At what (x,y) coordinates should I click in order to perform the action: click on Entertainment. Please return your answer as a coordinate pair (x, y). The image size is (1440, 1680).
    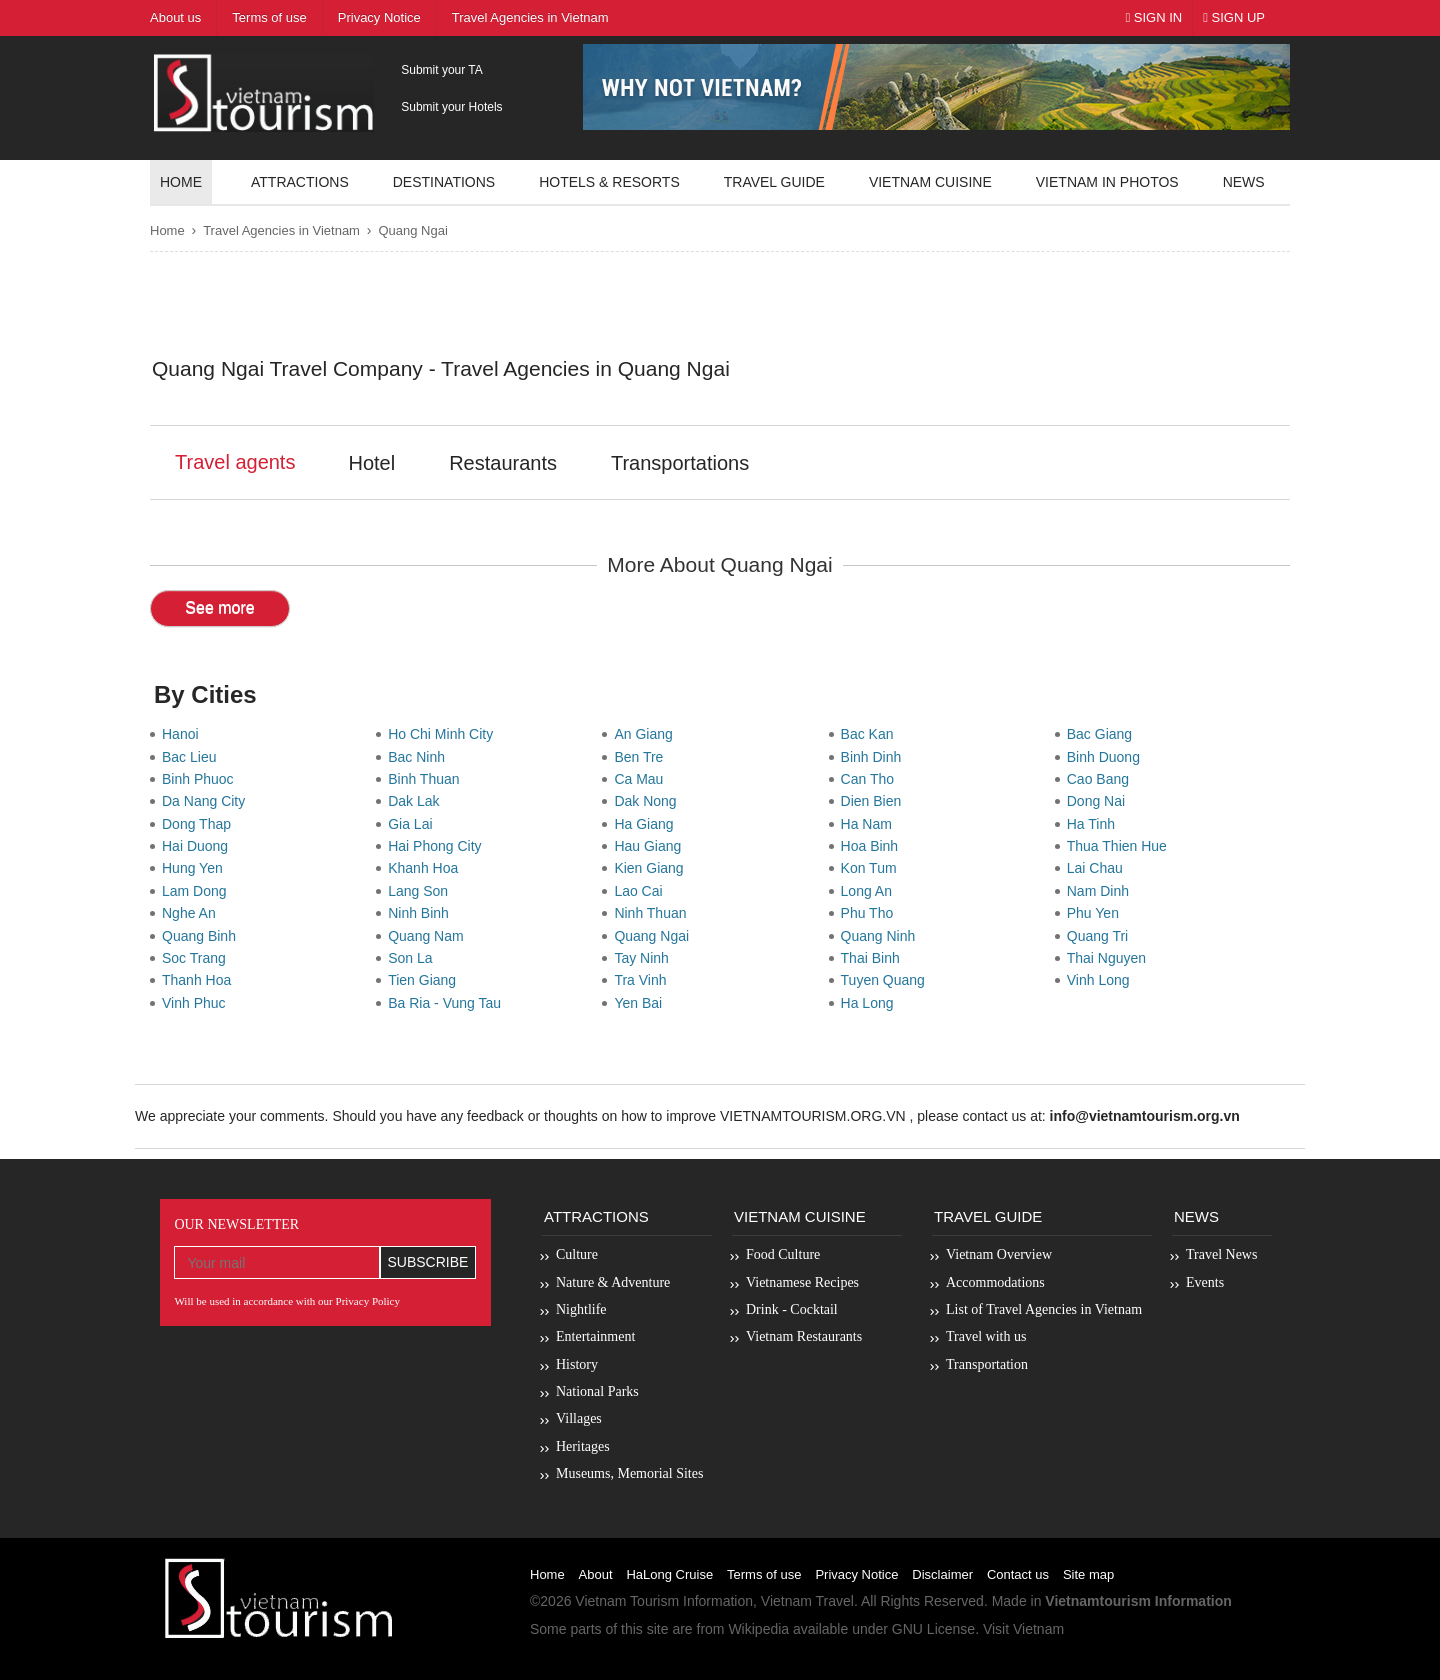
    Looking at the image, I should click on (595, 1336).